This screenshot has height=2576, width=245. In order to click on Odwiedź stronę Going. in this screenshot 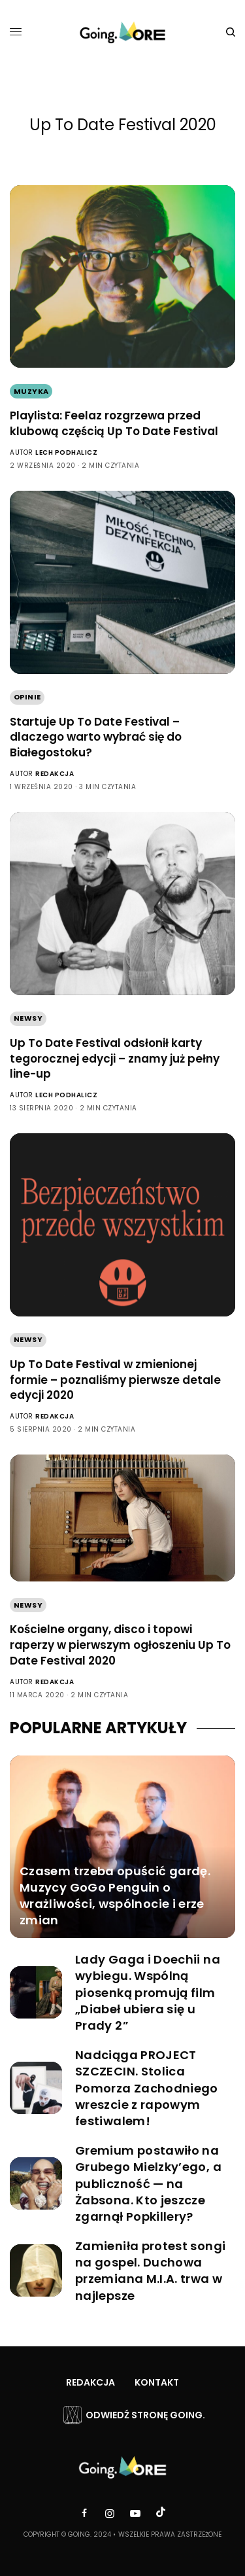, I will do `click(145, 2415)`.